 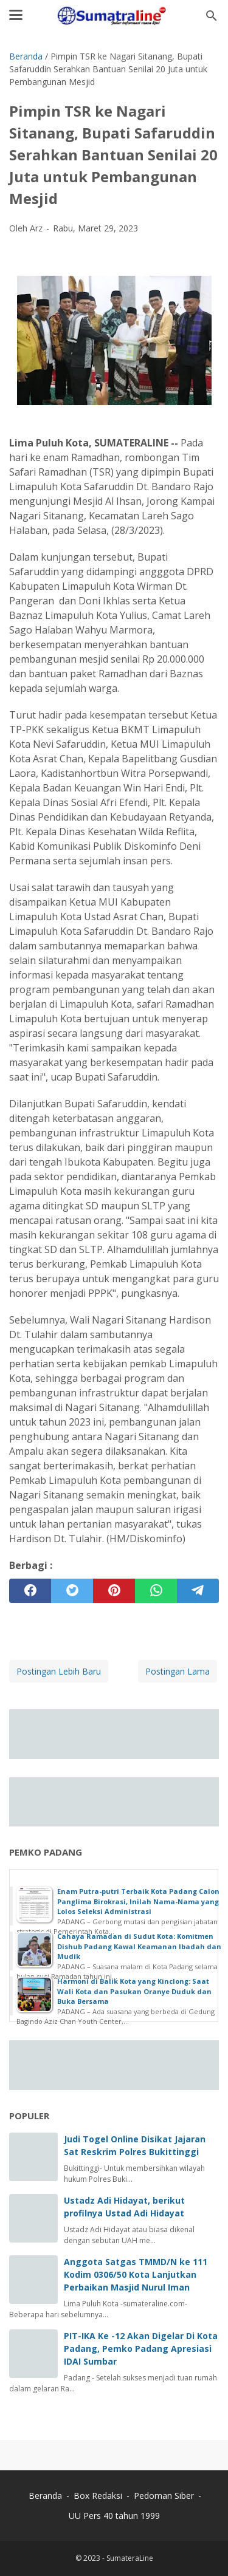 I want to click on SumateraLine, so click(x=129, y=2558).